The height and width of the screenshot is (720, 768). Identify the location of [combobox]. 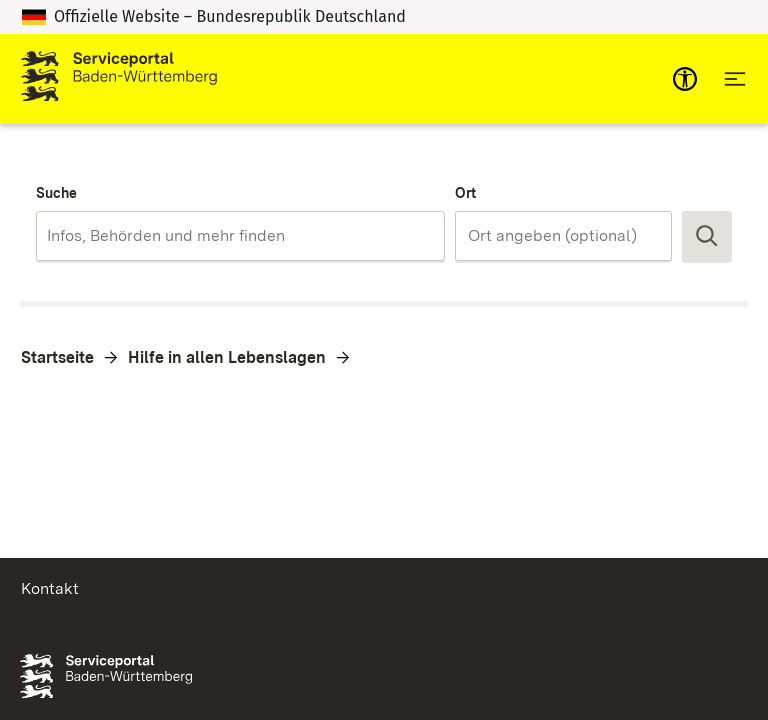
(240, 236).